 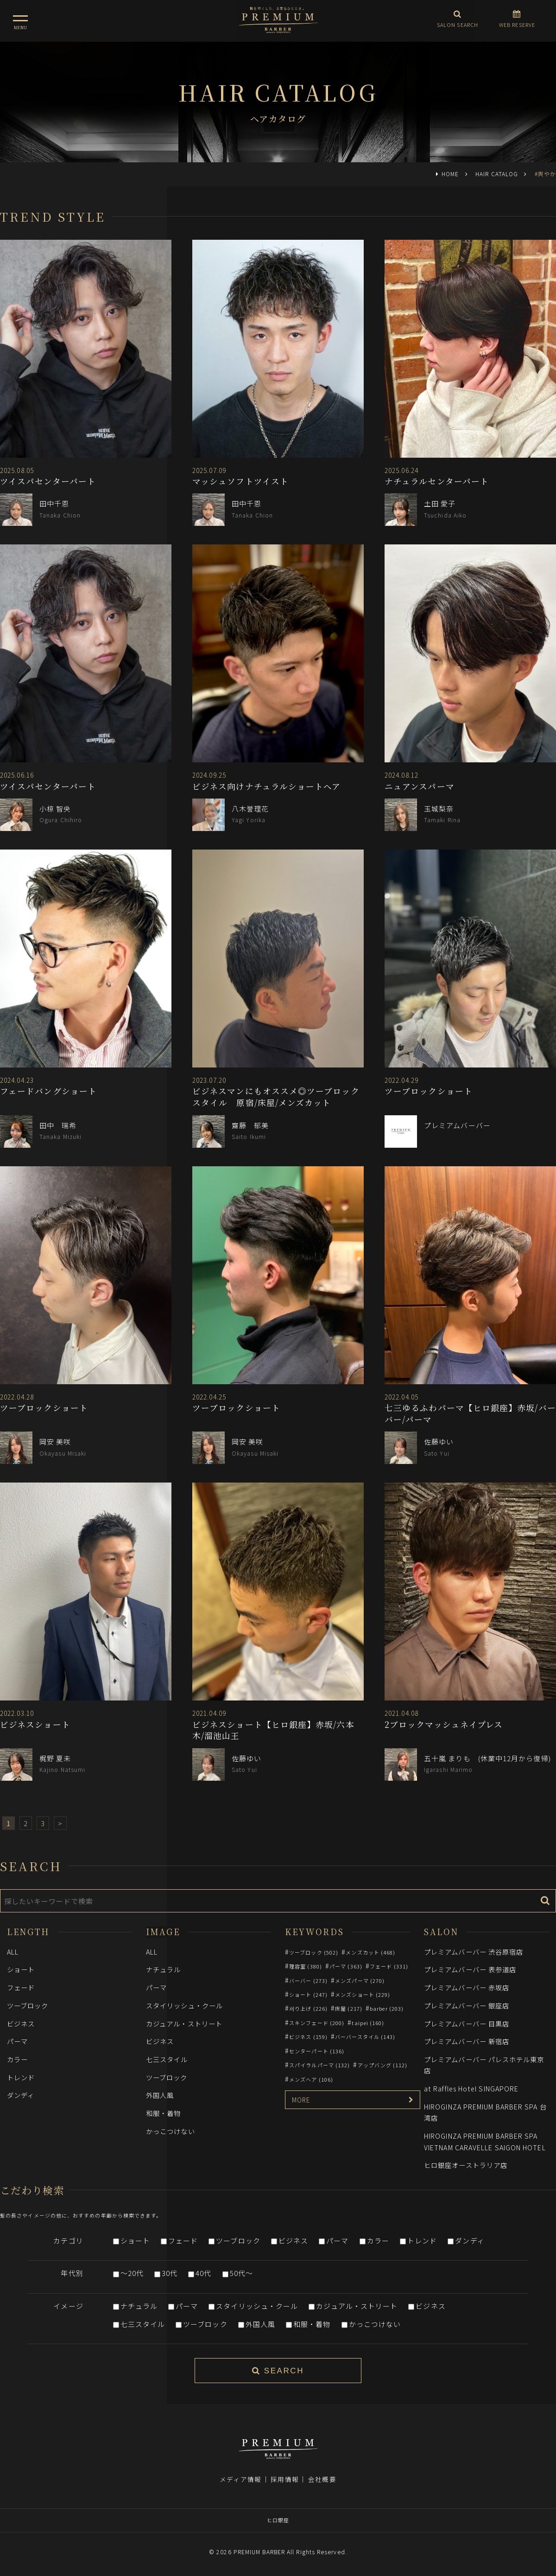 I want to click on ツーブロック (502), so click(x=313, y=1952).